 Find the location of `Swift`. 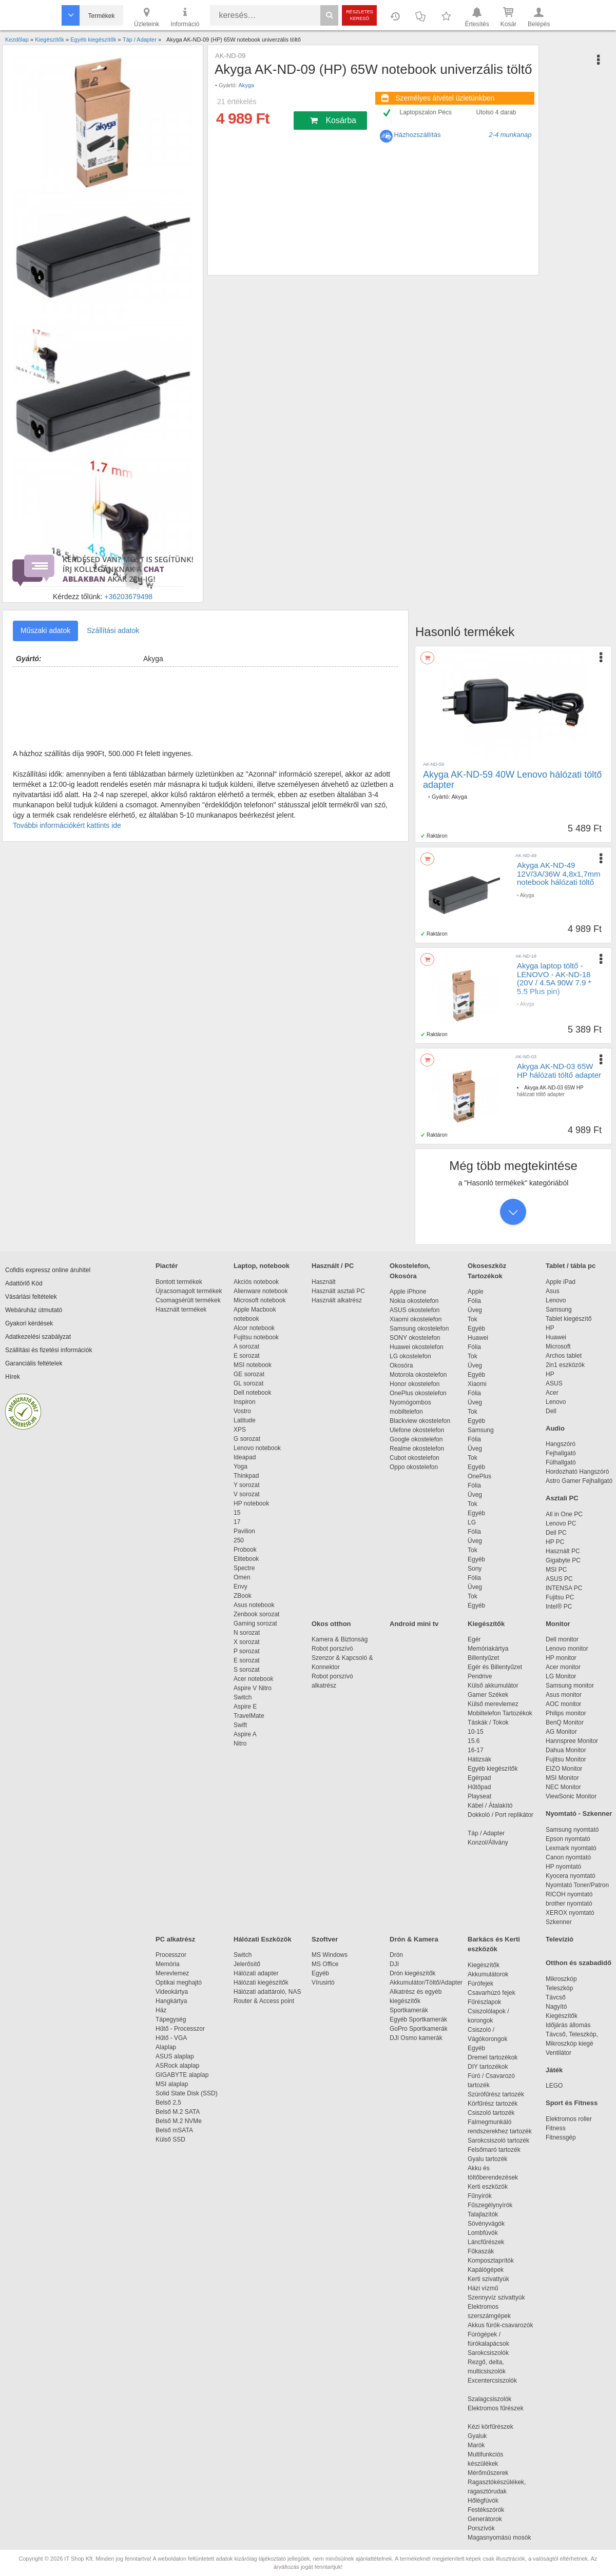

Swift is located at coordinates (240, 1725).